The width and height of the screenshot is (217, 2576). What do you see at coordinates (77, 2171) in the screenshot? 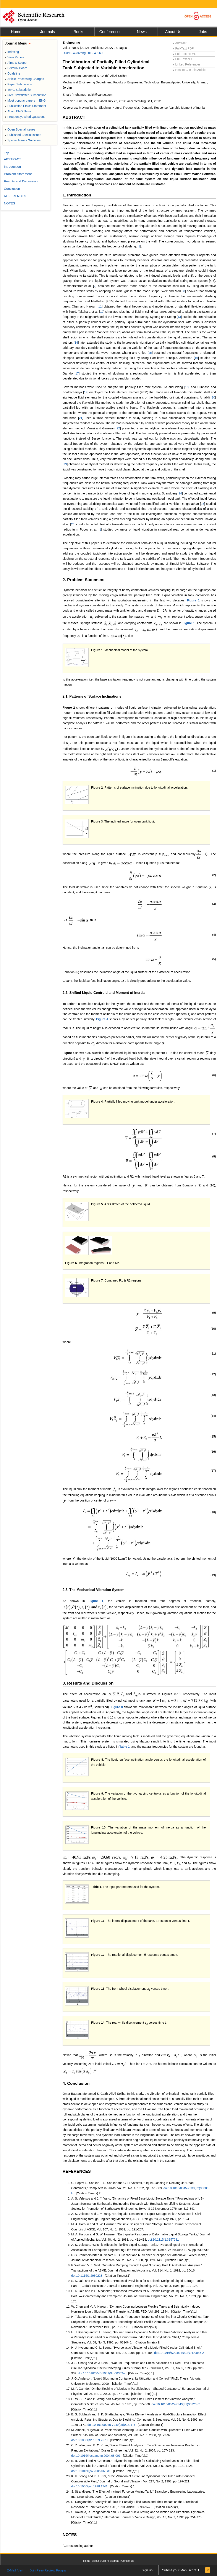
I see `REFERENCES` at bounding box center [77, 2171].